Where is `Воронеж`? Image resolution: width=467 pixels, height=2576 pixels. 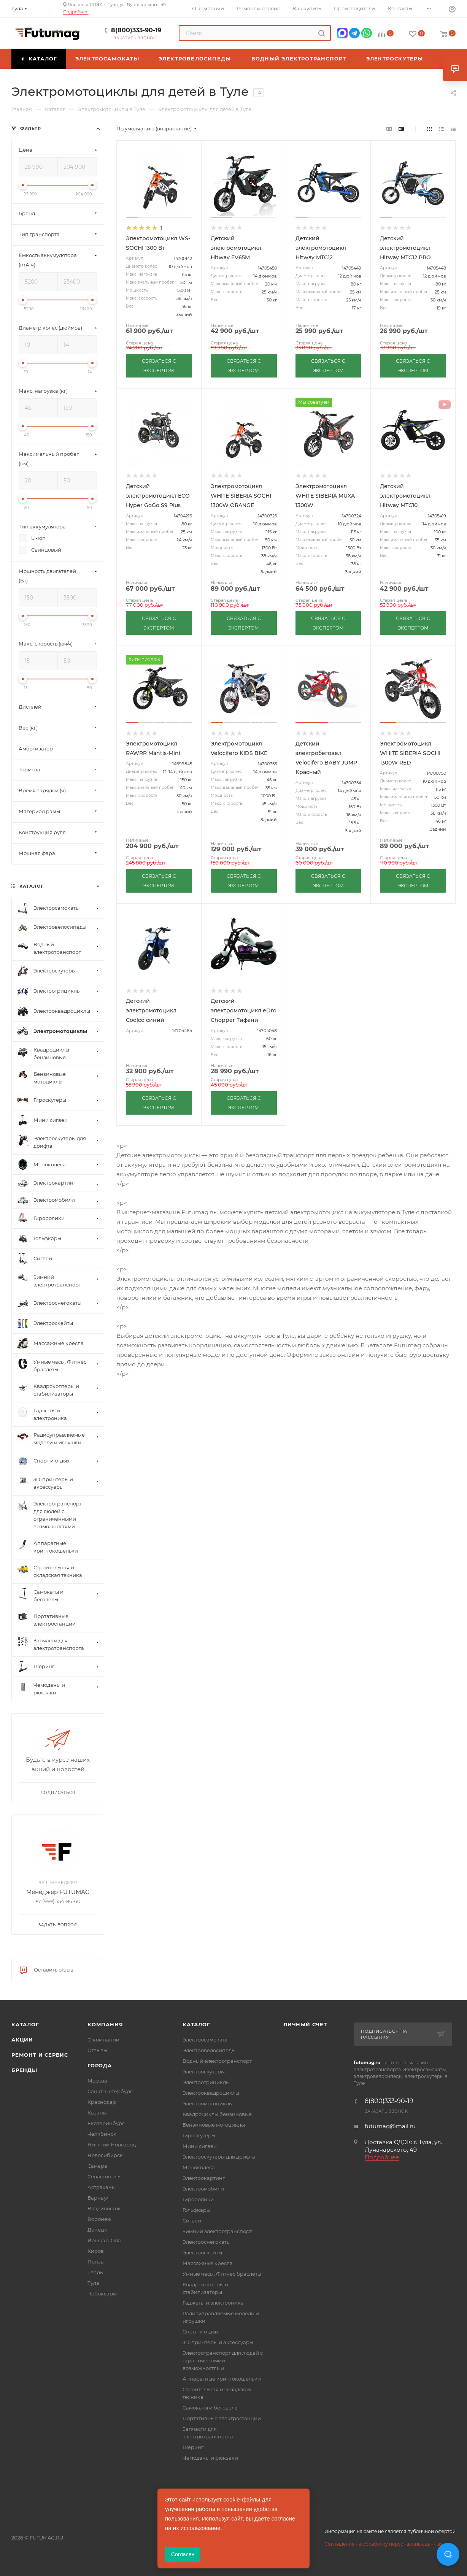
Воронеж is located at coordinates (99, 2219).